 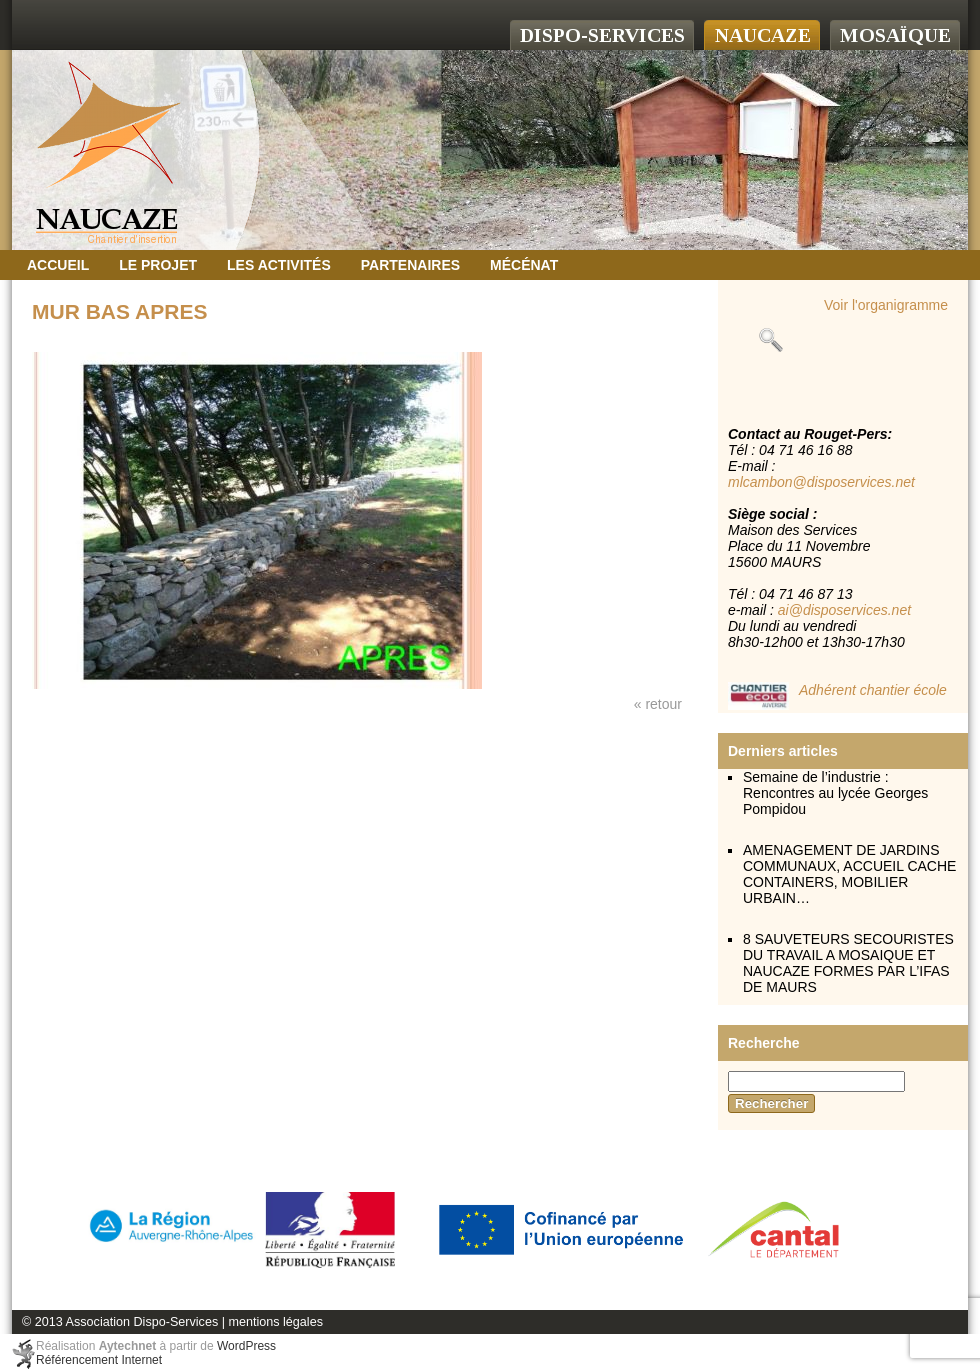 I want to click on ai@disposervices.net, so click(x=844, y=610).